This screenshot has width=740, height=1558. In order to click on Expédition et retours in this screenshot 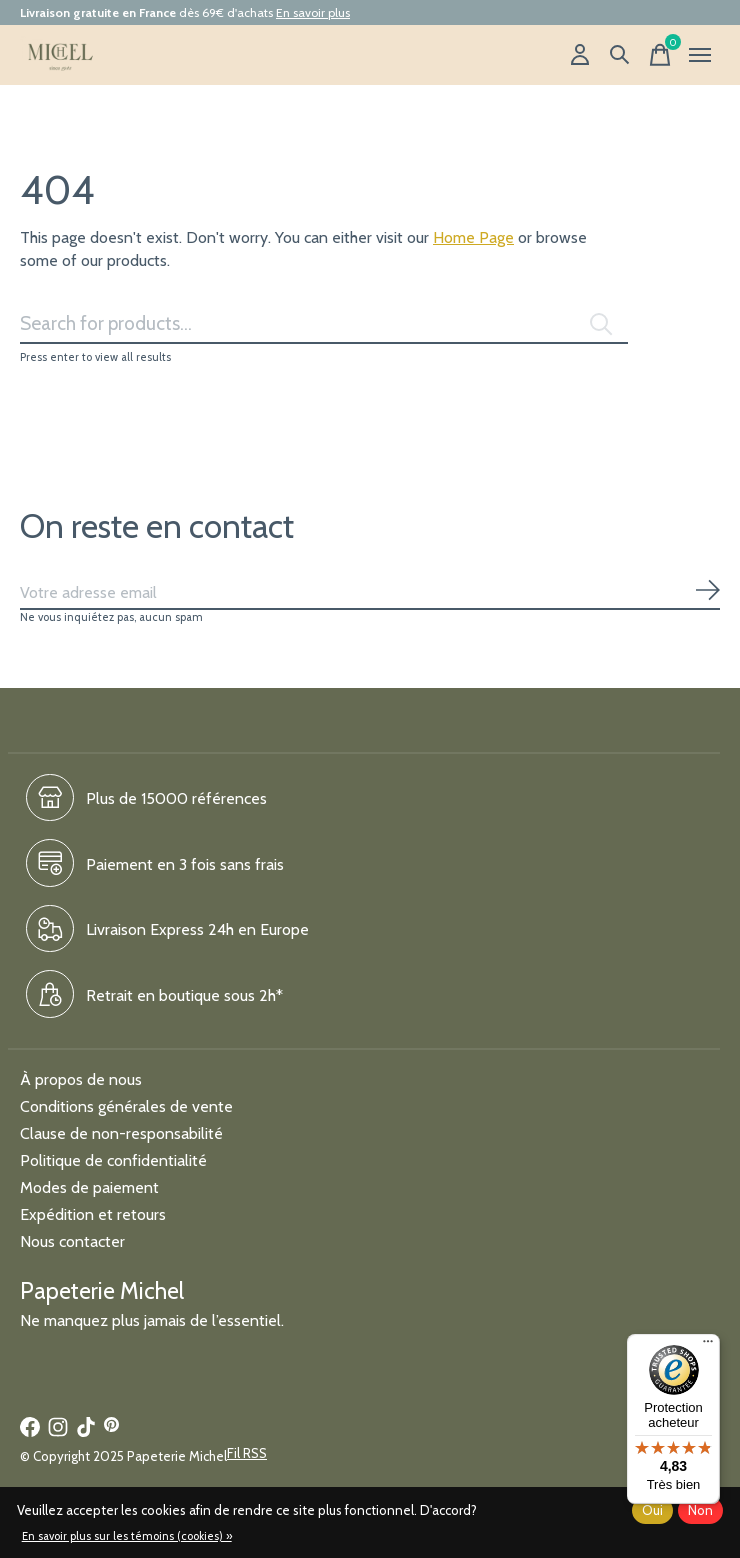, I will do `click(93, 1214)`.